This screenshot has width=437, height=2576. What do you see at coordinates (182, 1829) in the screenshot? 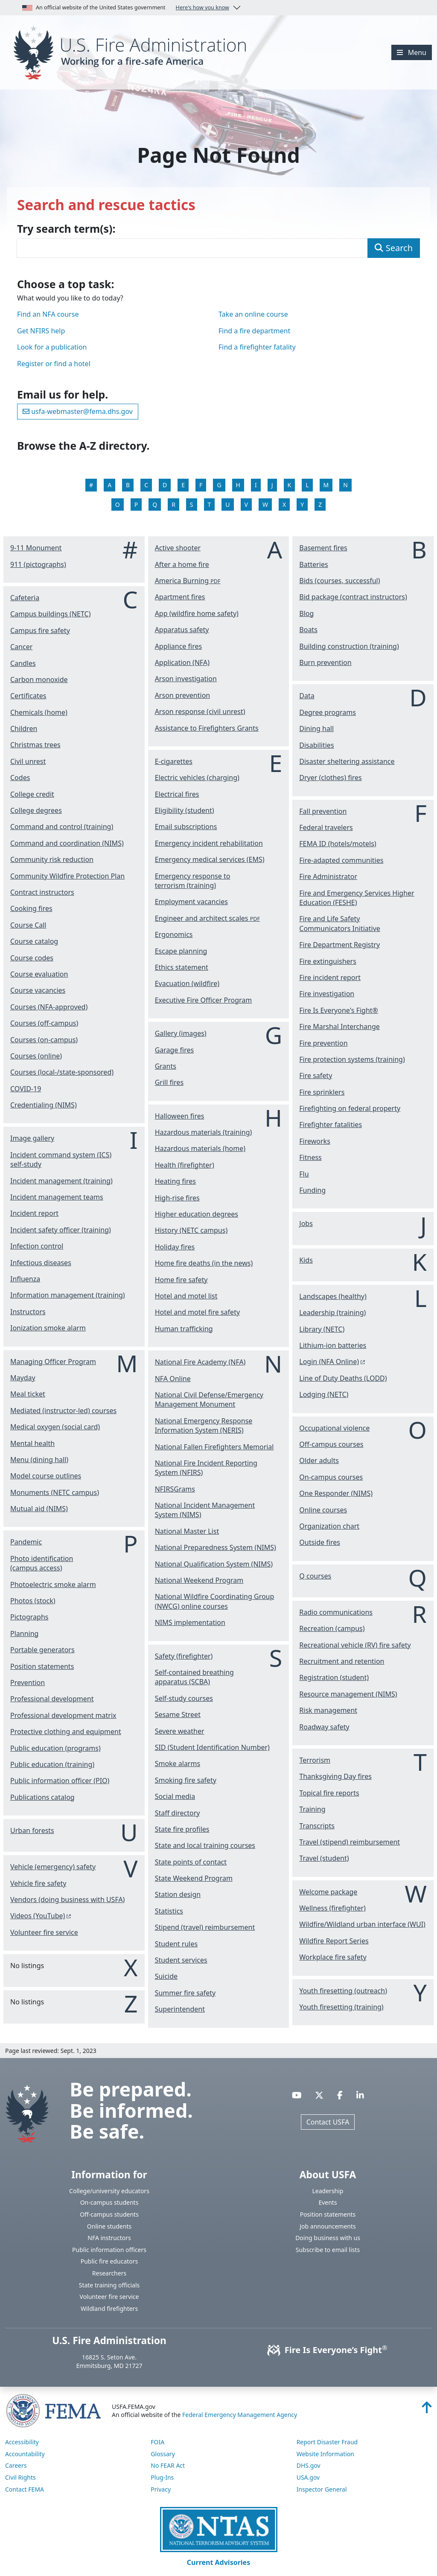
I see `State fire profiles` at bounding box center [182, 1829].